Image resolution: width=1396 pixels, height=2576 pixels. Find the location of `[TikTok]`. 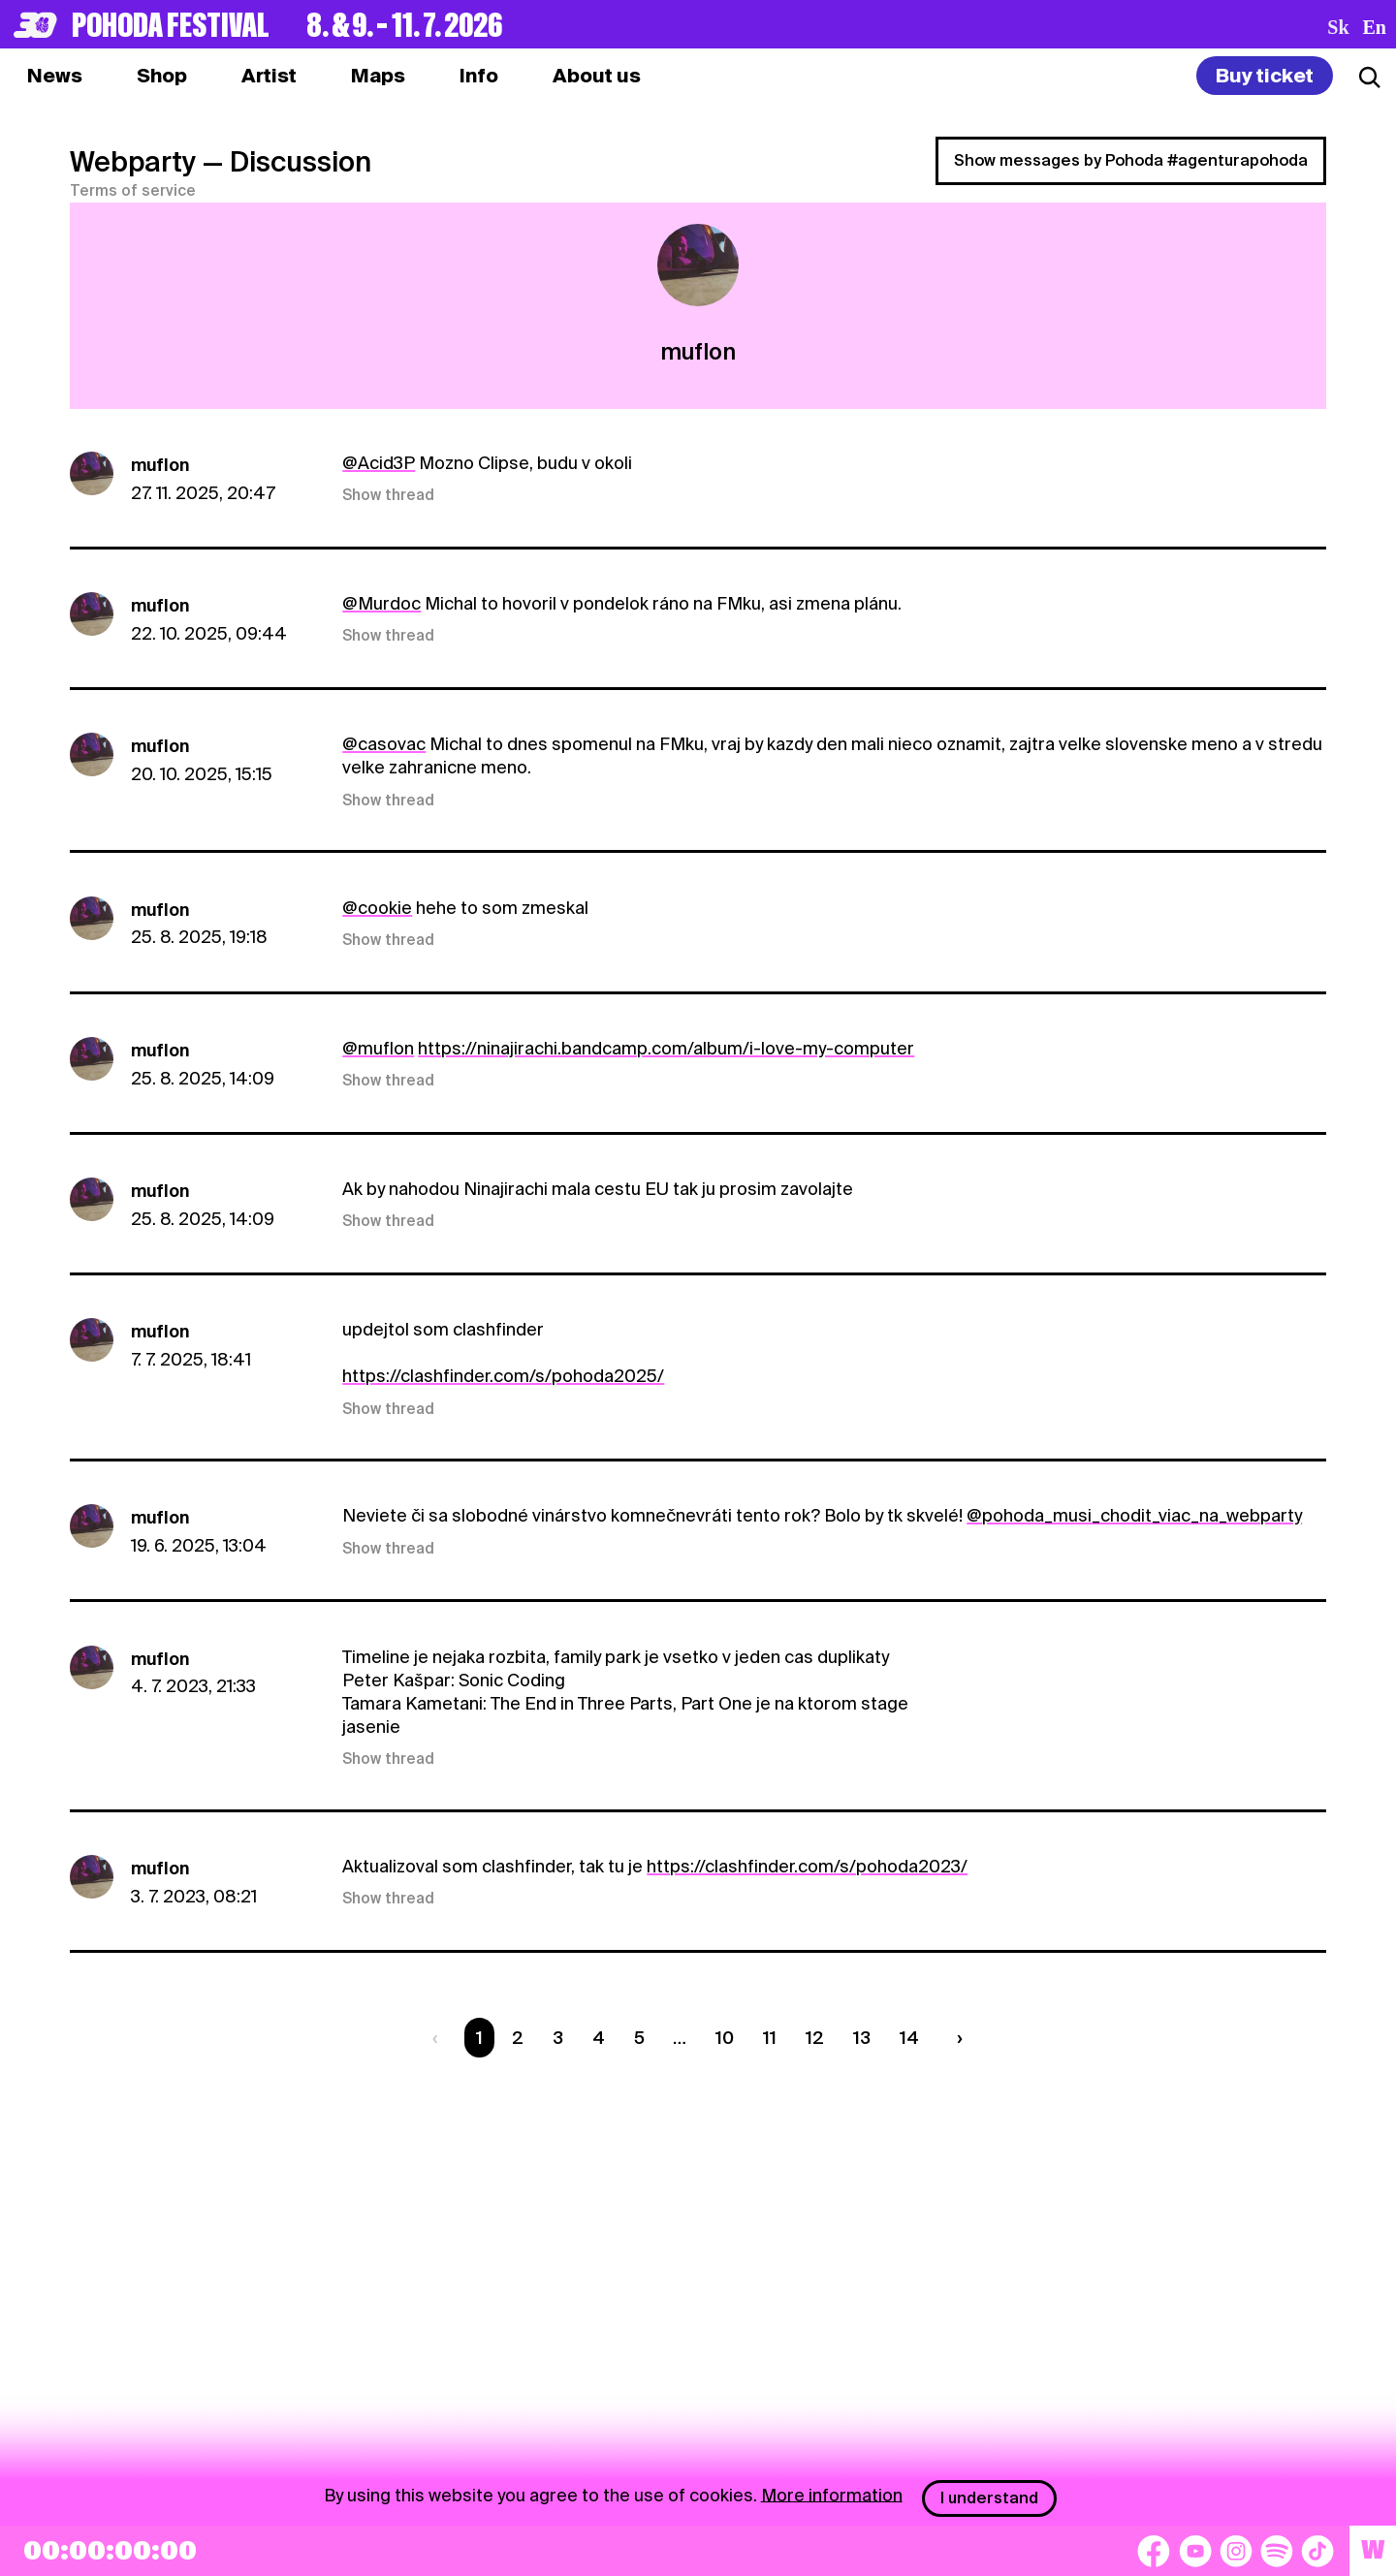

[TikTok] is located at coordinates (1317, 2550).